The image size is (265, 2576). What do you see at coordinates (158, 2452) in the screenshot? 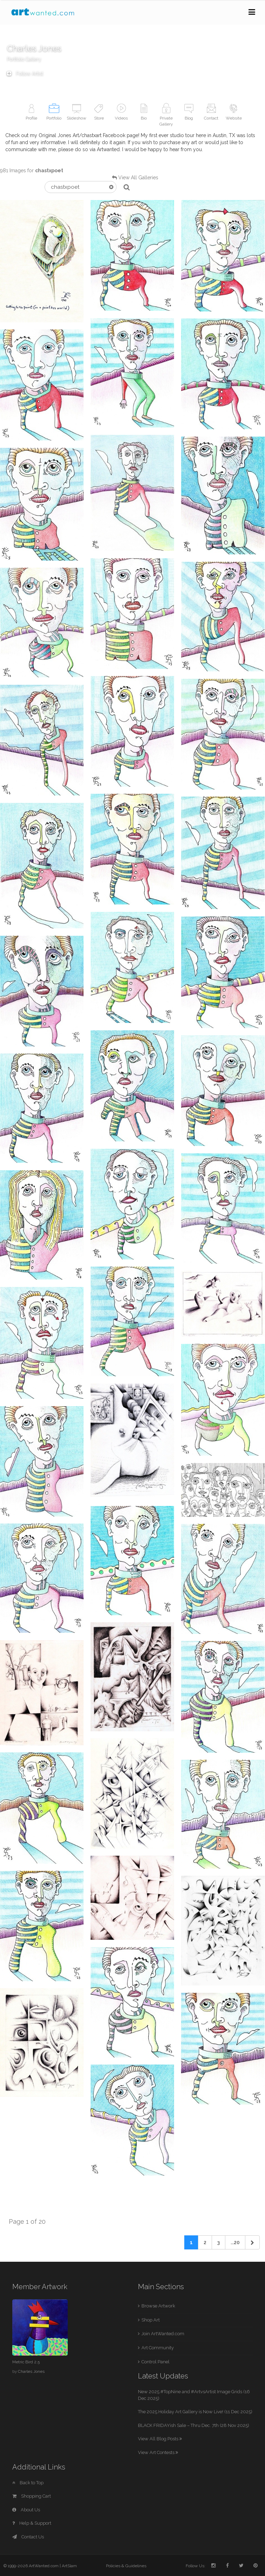
I see `View Art Contests` at bounding box center [158, 2452].